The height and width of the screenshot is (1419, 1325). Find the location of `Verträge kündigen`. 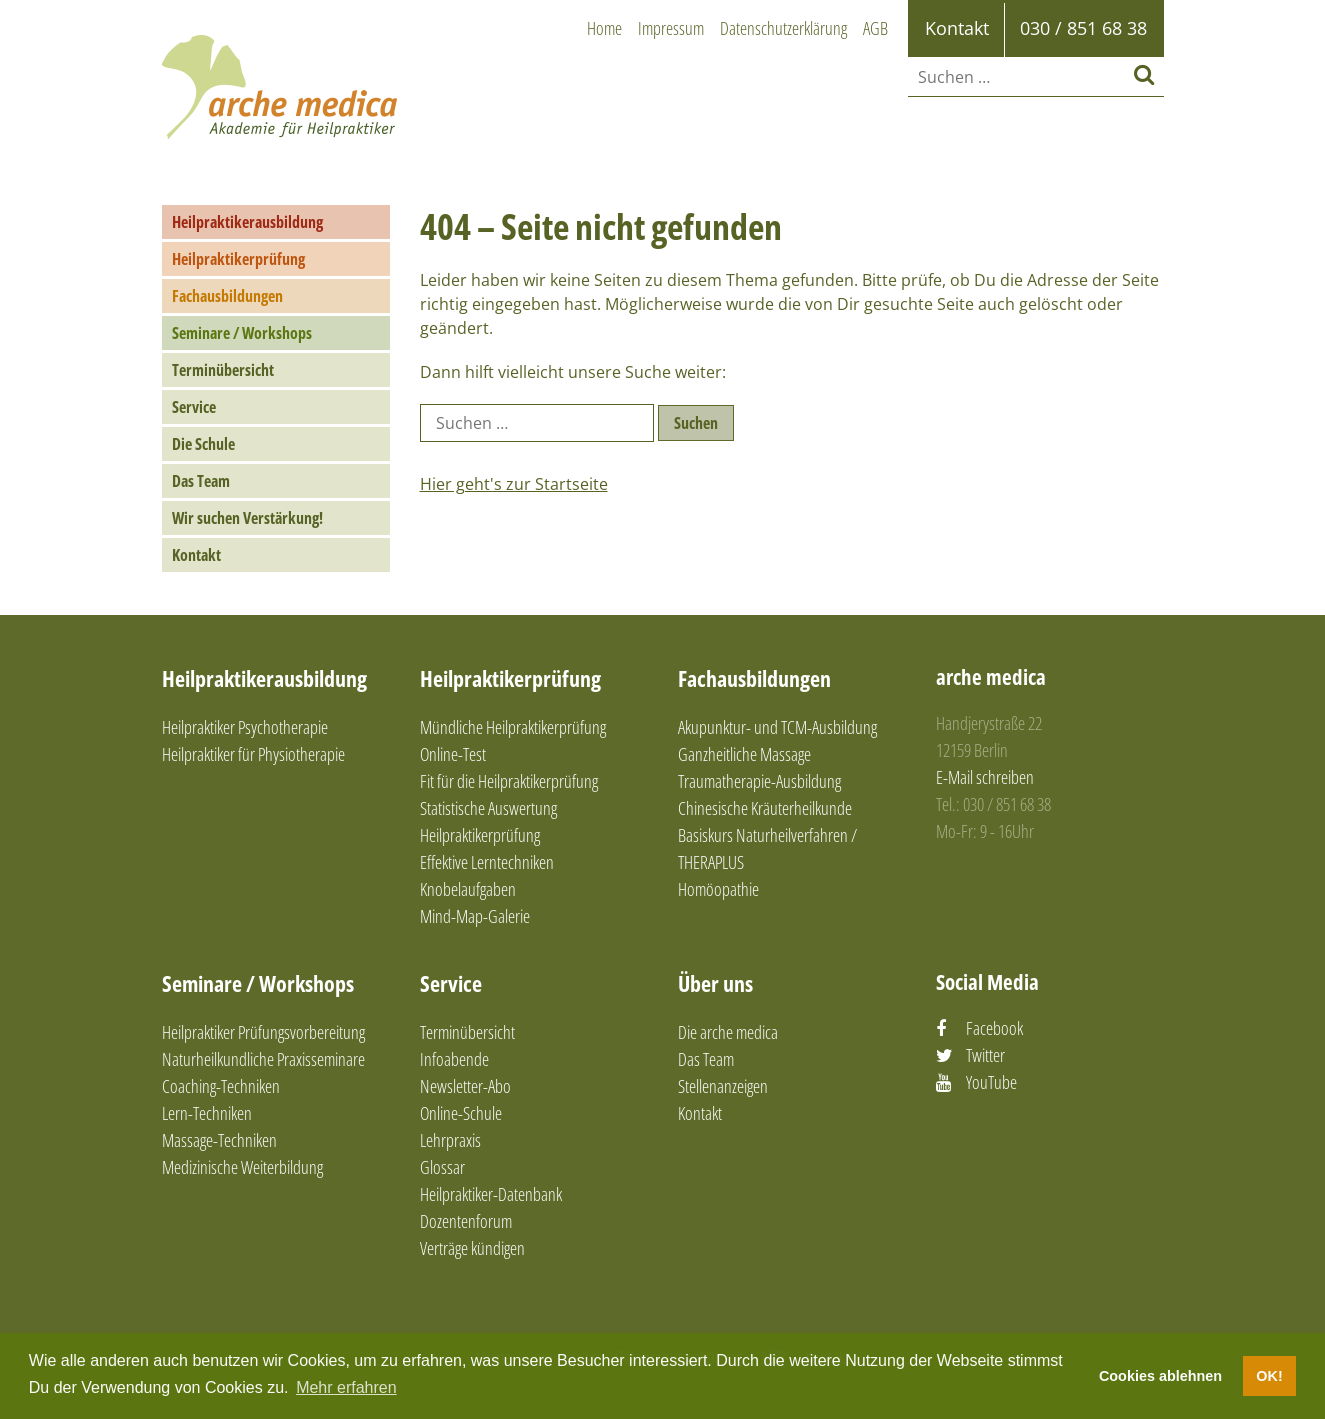

Verträge kündigen is located at coordinates (472, 1248).